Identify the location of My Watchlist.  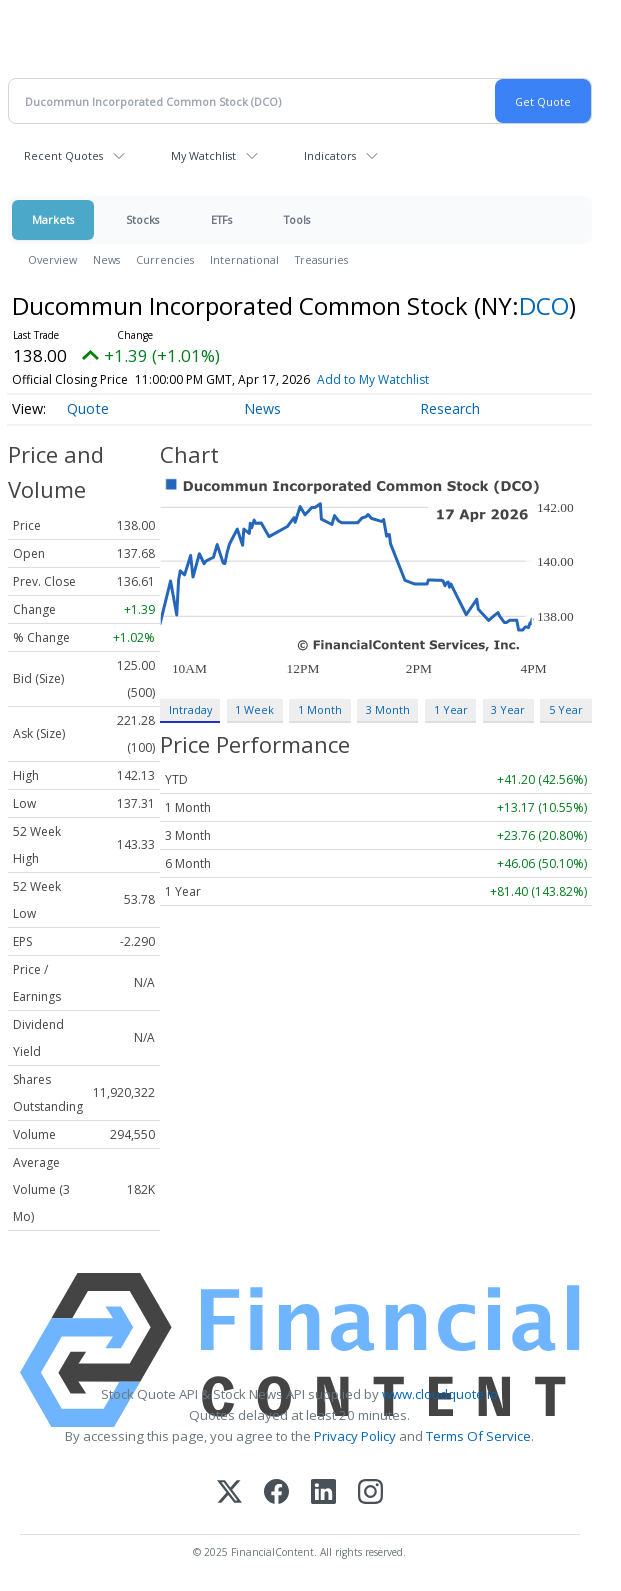
(203, 155).